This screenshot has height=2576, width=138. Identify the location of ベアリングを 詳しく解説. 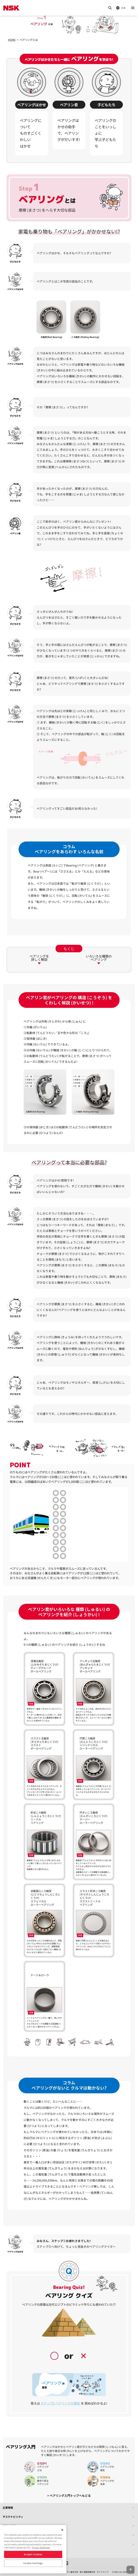
(39, 958).